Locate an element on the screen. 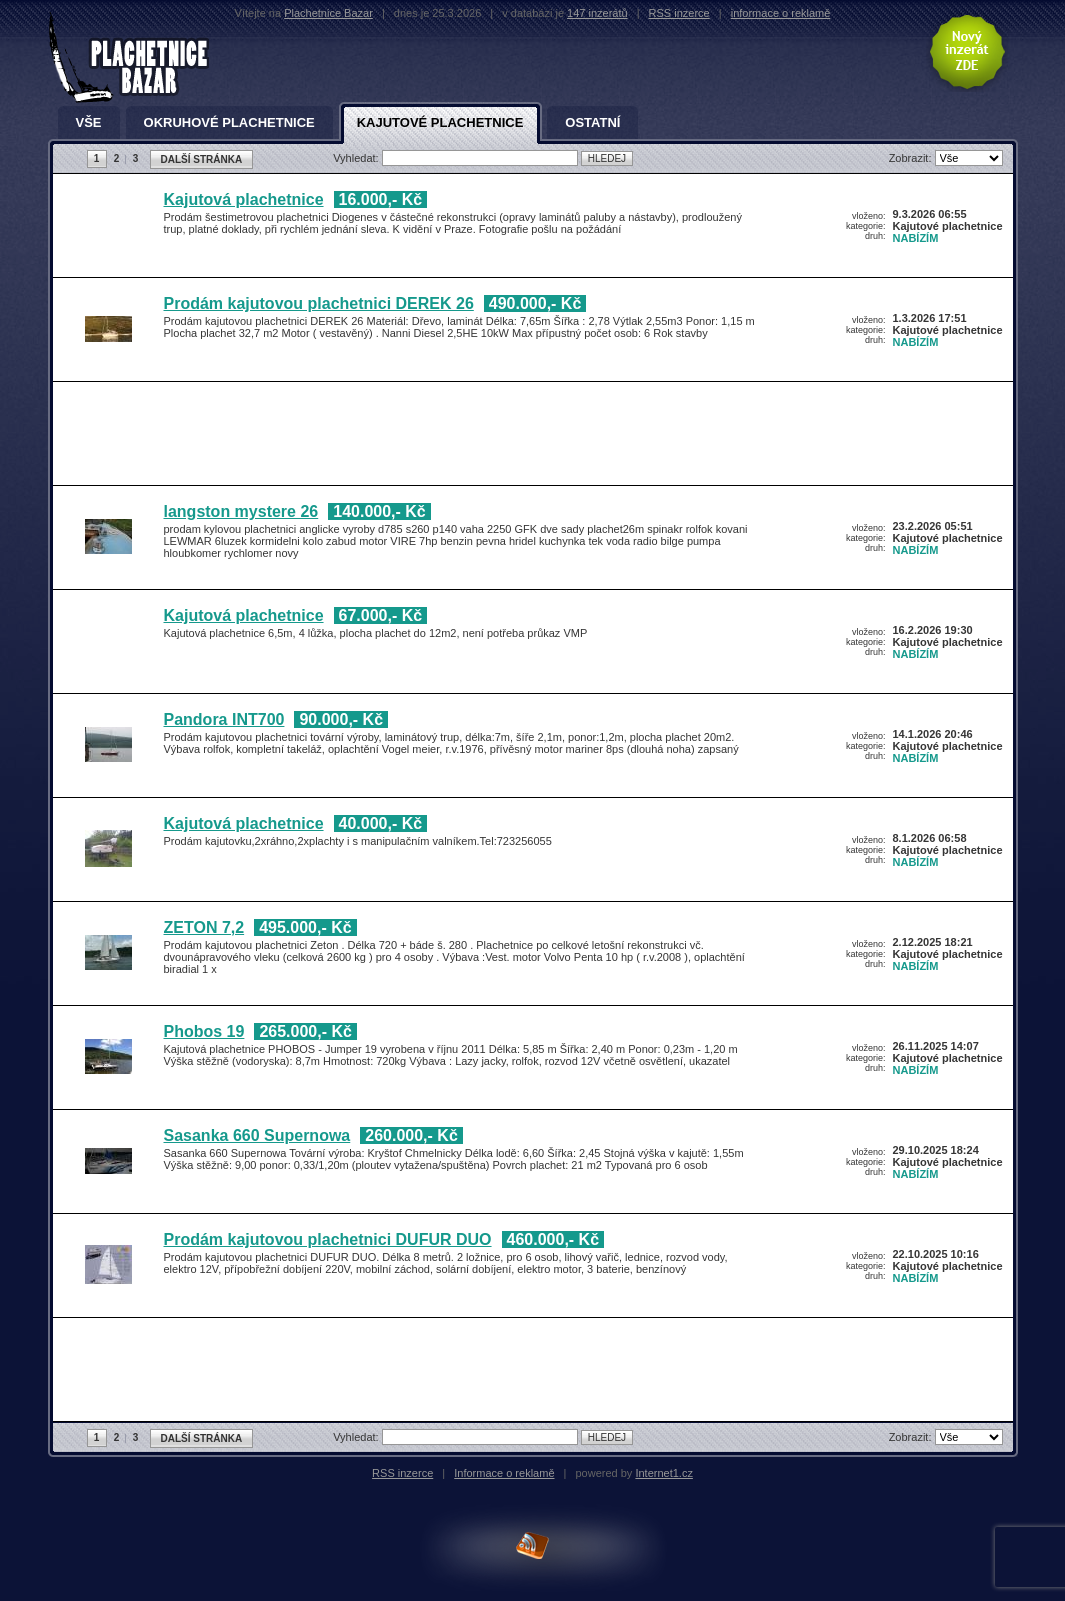 Image resolution: width=1065 pixels, height=1601 pixels. Kajutová plachetnice is located at coordinates (244, 199).